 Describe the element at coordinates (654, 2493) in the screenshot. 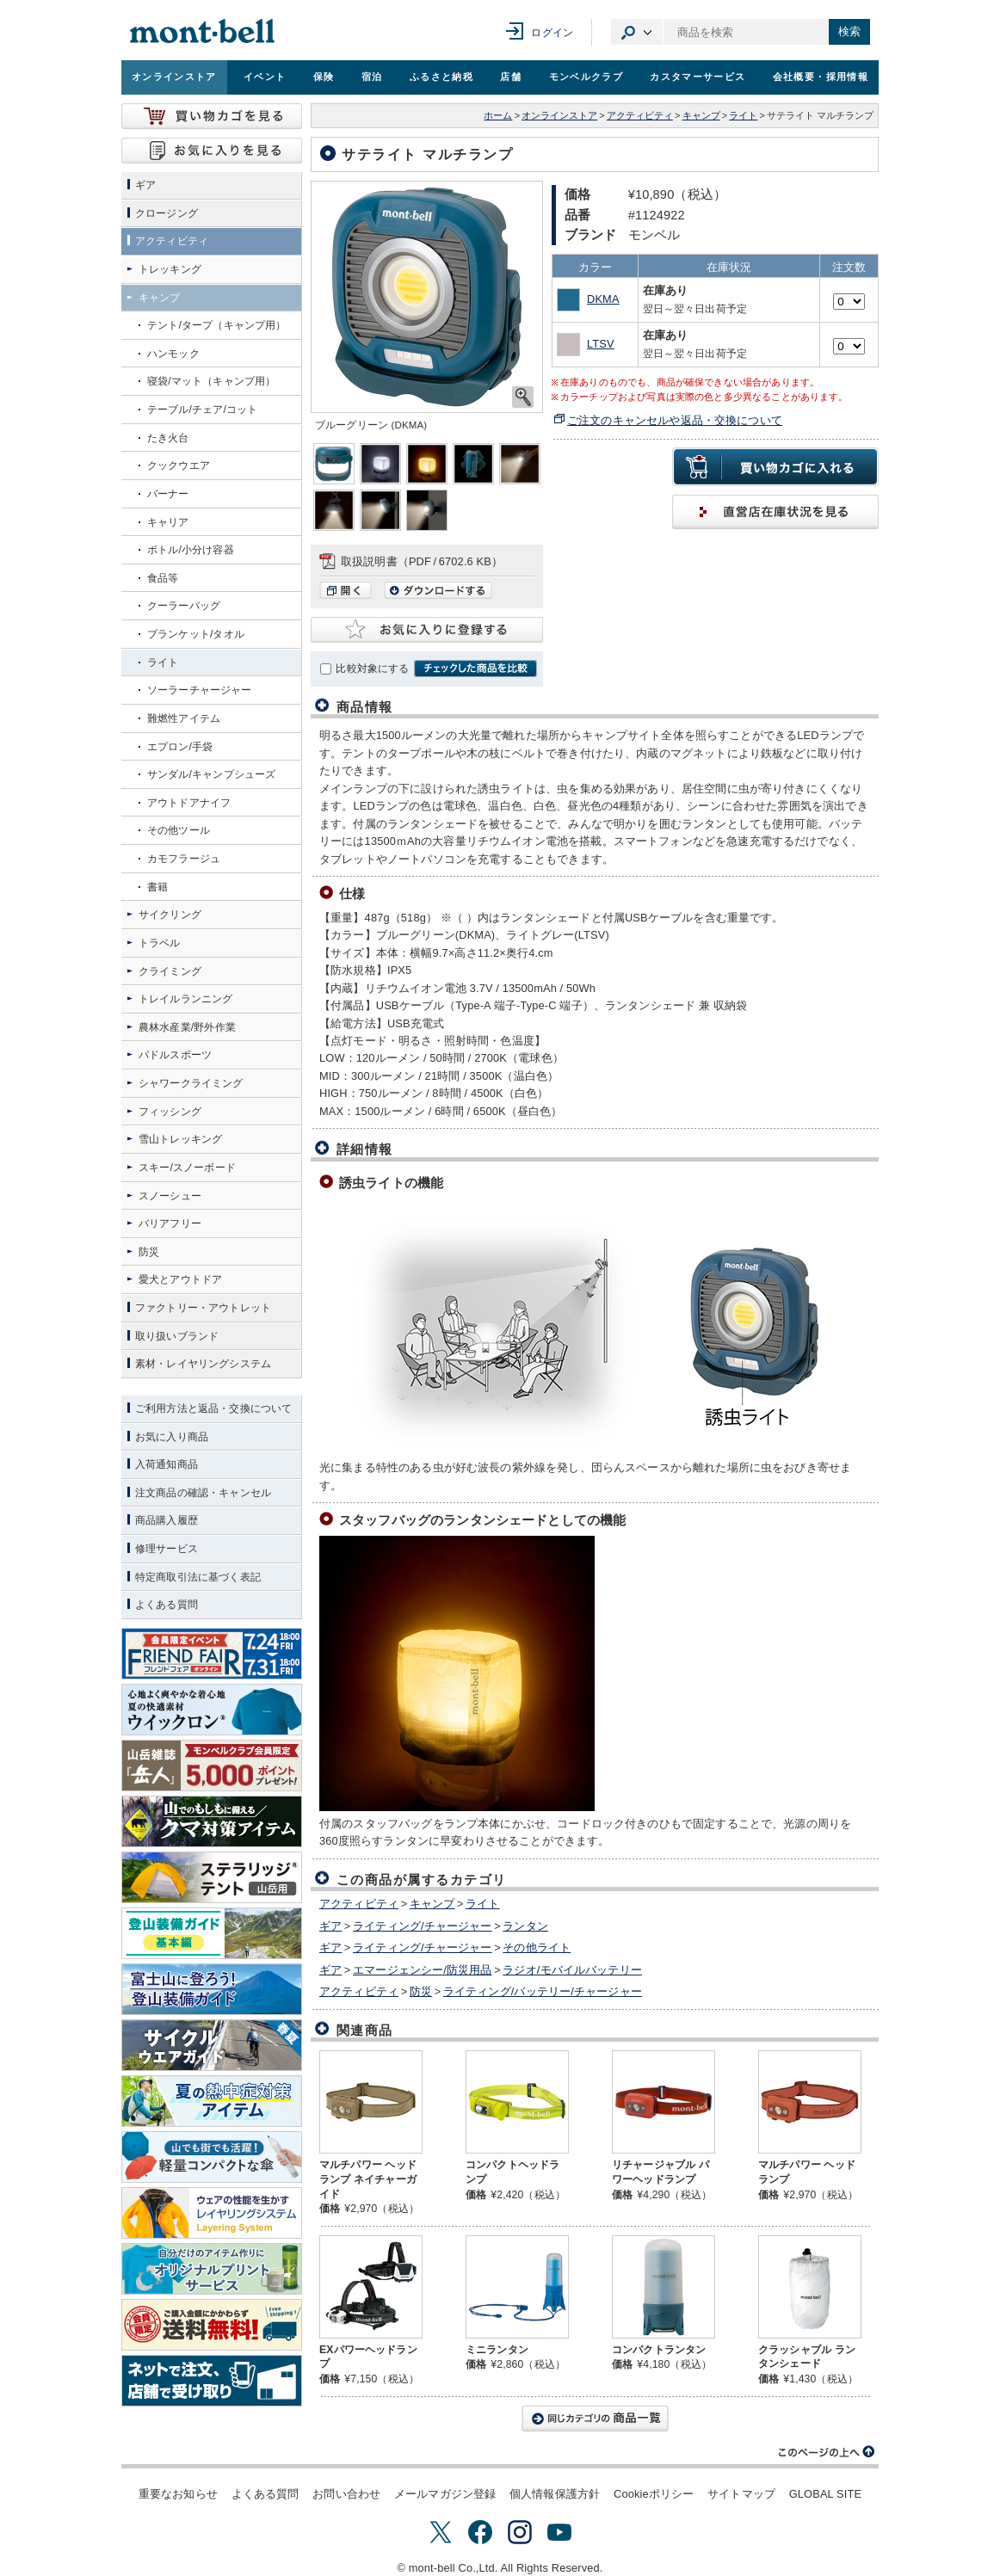

I see `Cookieポリシー` at that location.